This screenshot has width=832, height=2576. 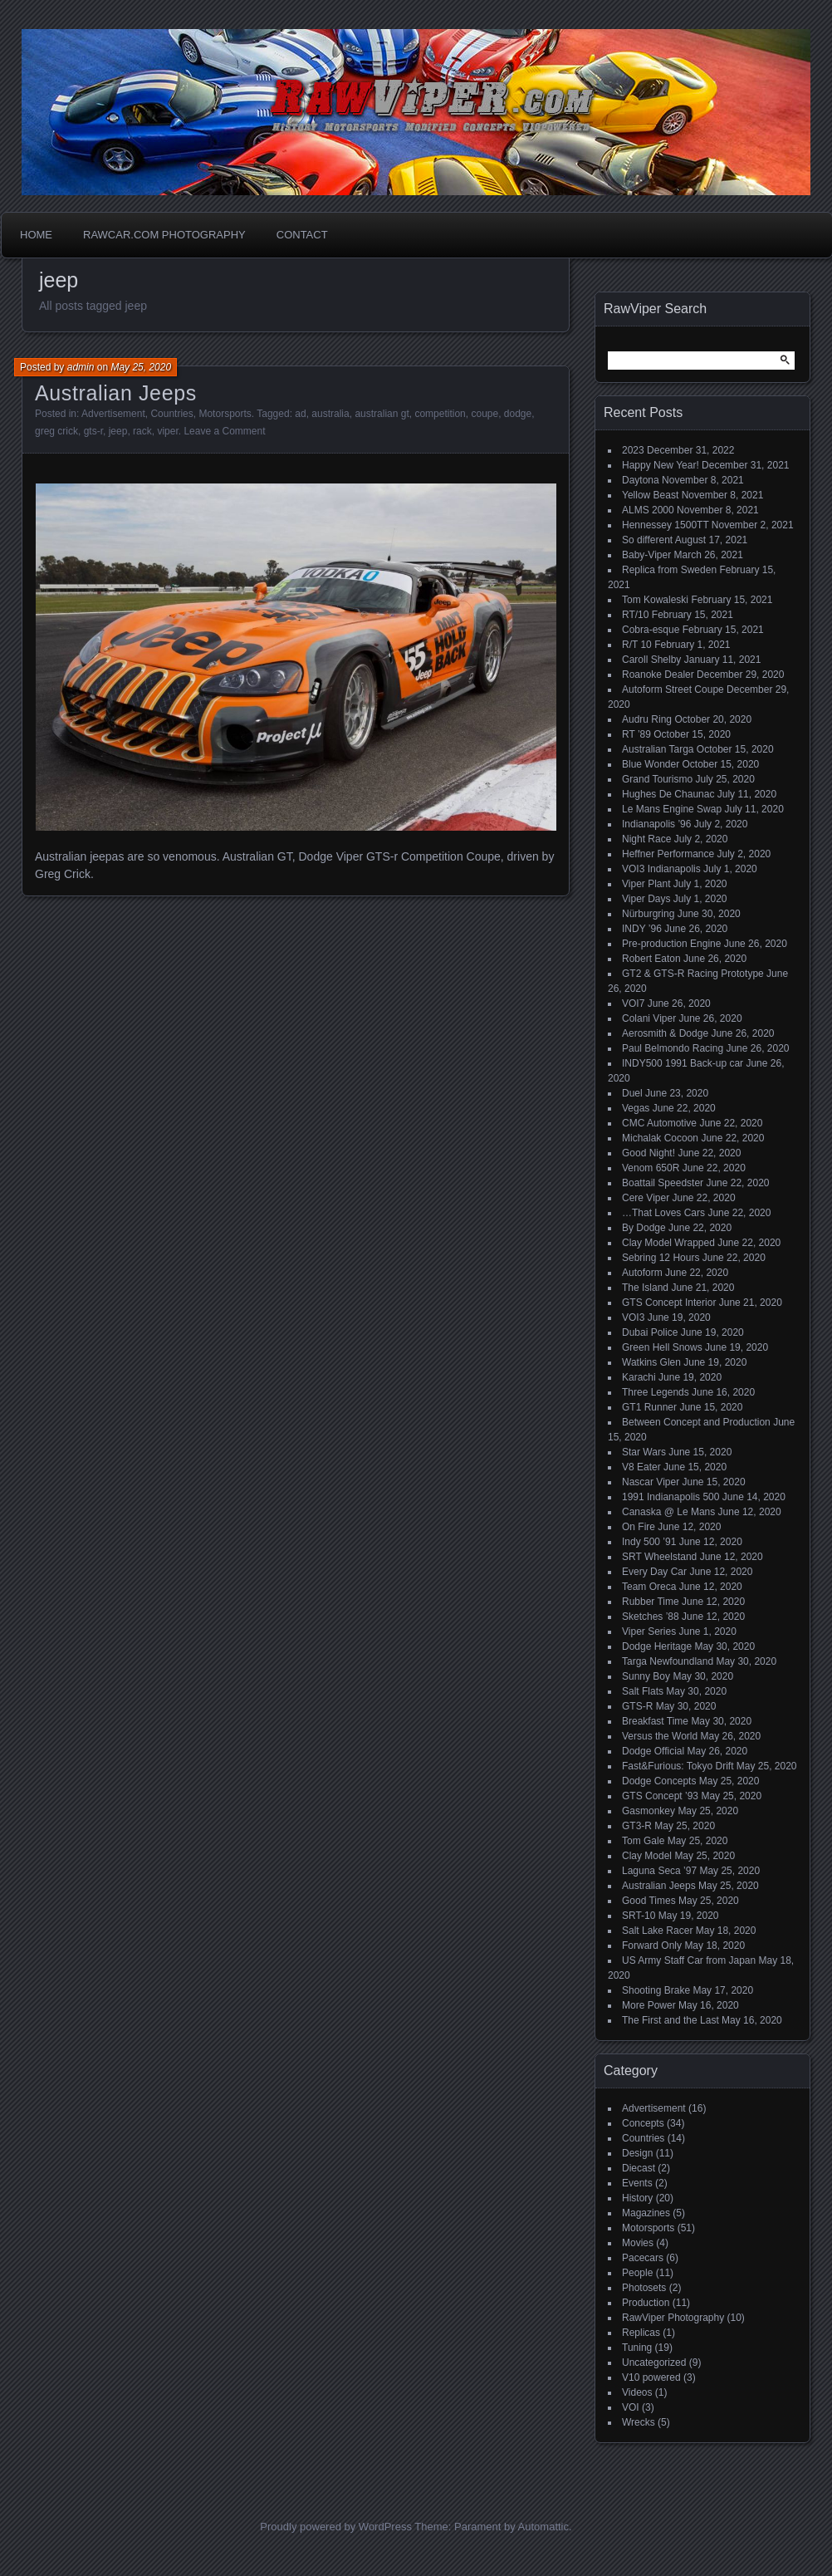 I want to click on Viper Series, so click(x=649, y=1631).